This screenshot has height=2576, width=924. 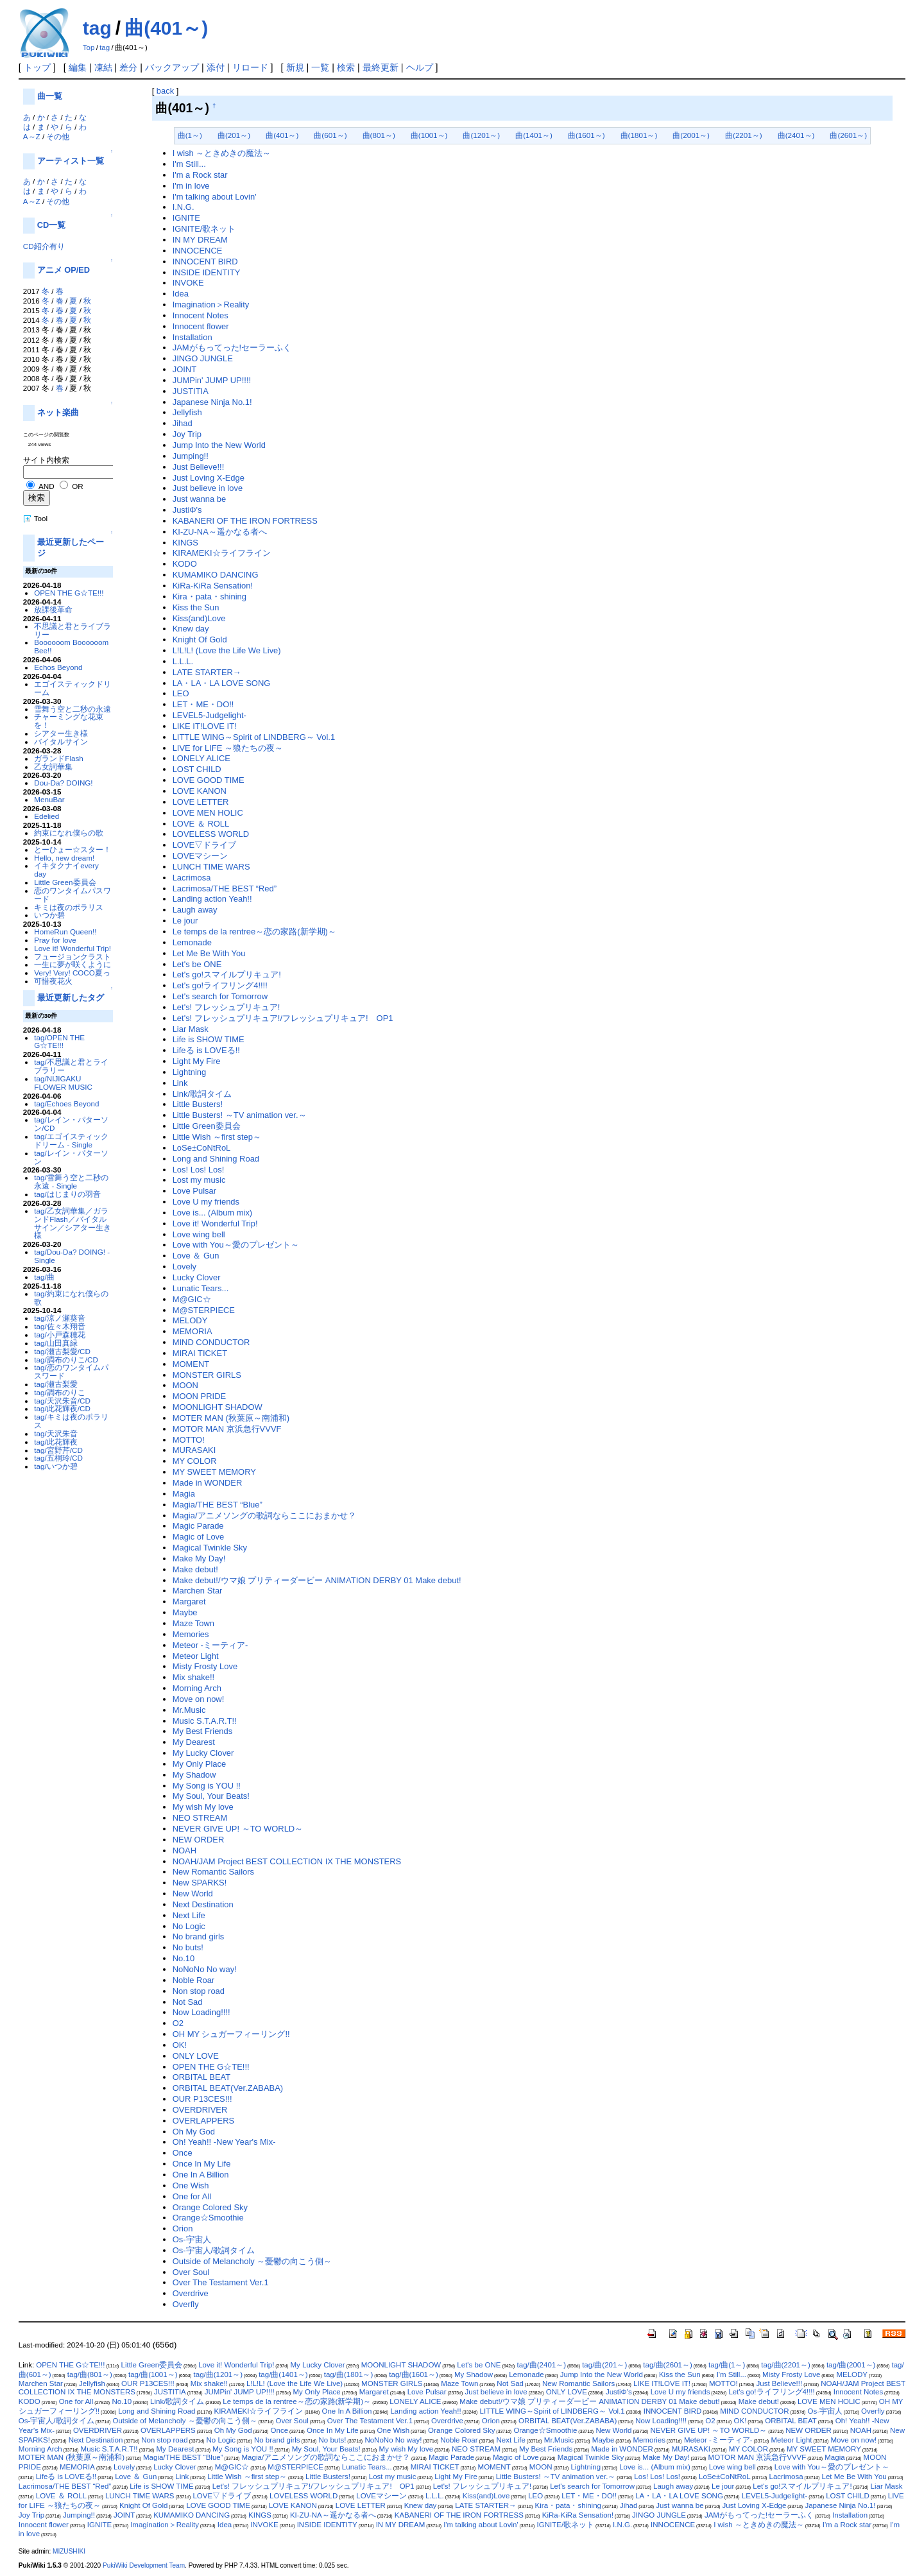 I want to click on LA・LA・LA LOVE SONG, so click(x=222, y=683).